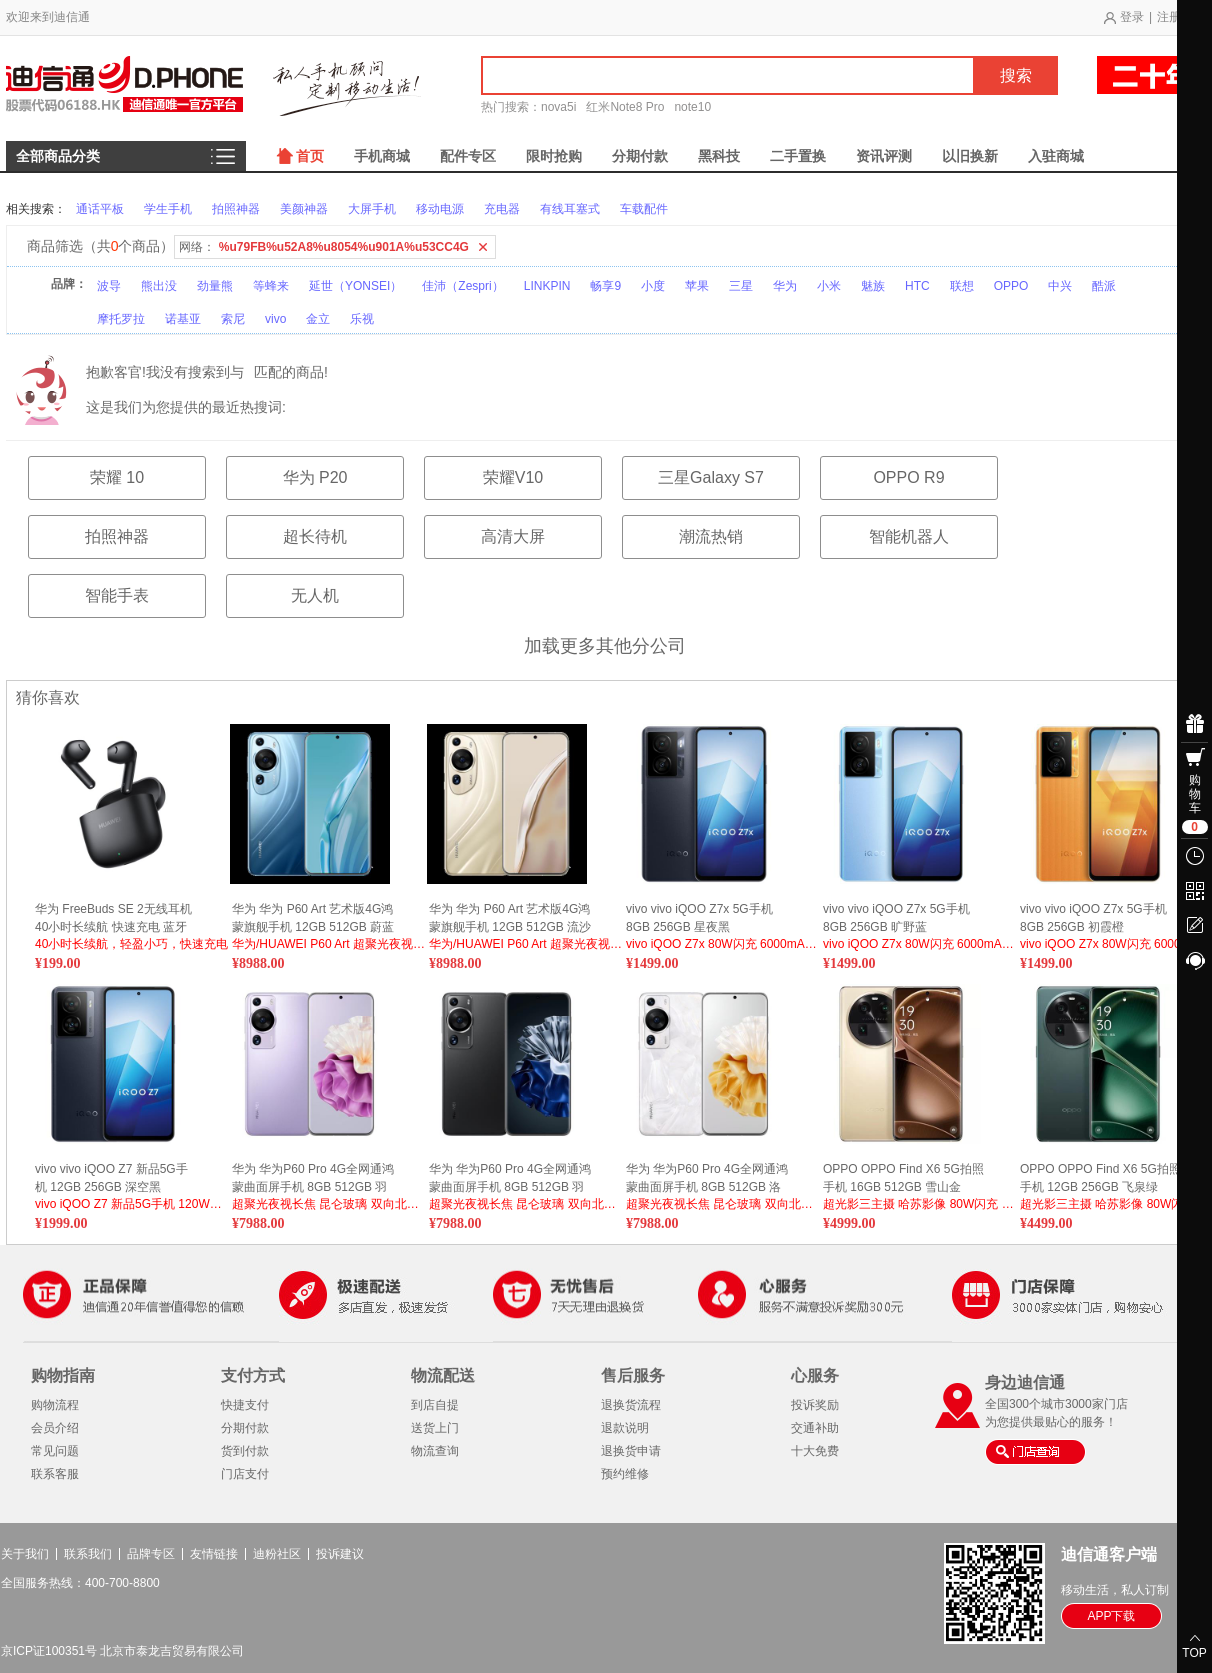  I want to click on 拍照神器, so click(236, 209).